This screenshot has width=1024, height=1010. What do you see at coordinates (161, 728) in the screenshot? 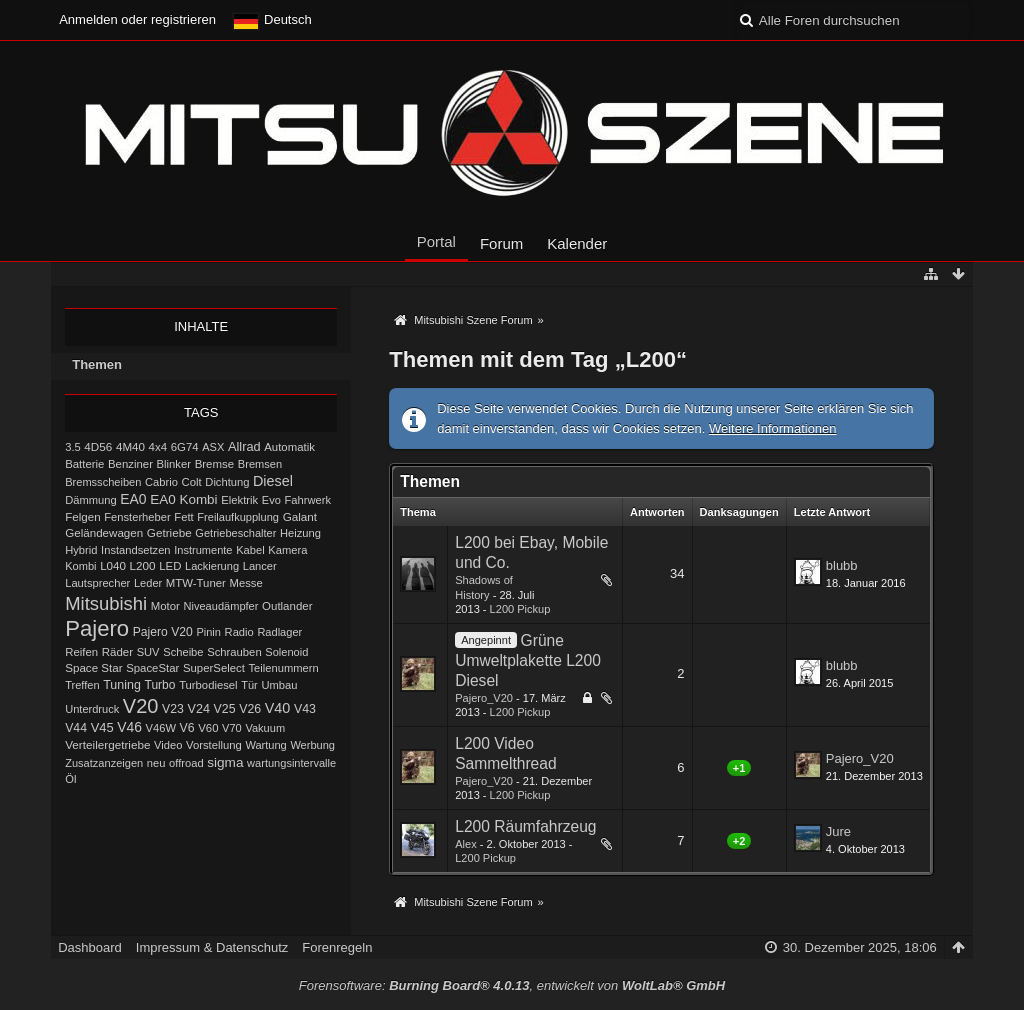
I see `V46W` at bounding box center [161, 728].